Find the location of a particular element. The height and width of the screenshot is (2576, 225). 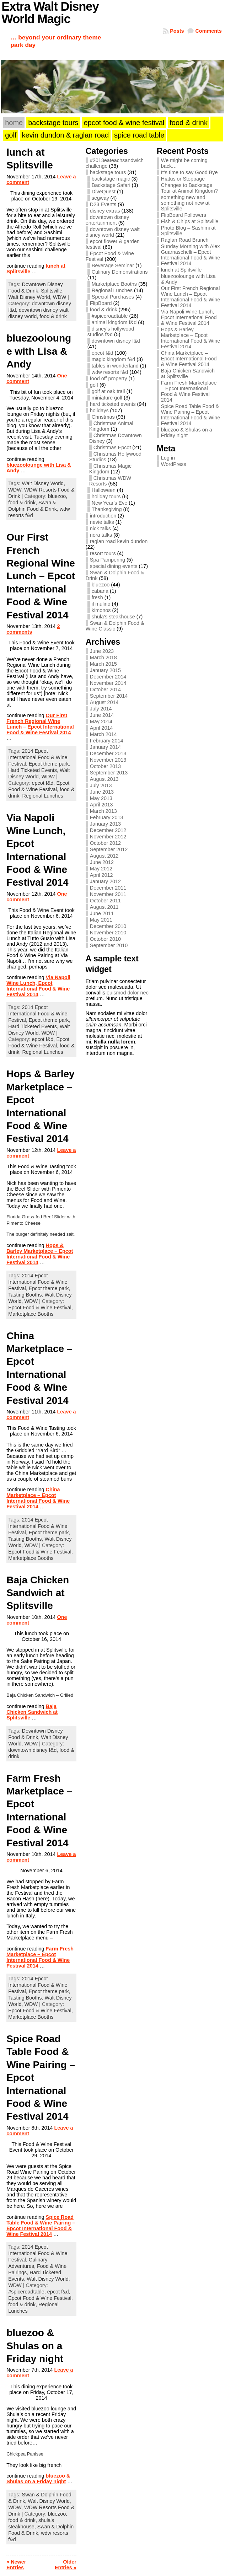

September 2012 is located at coordinates (109, 849).